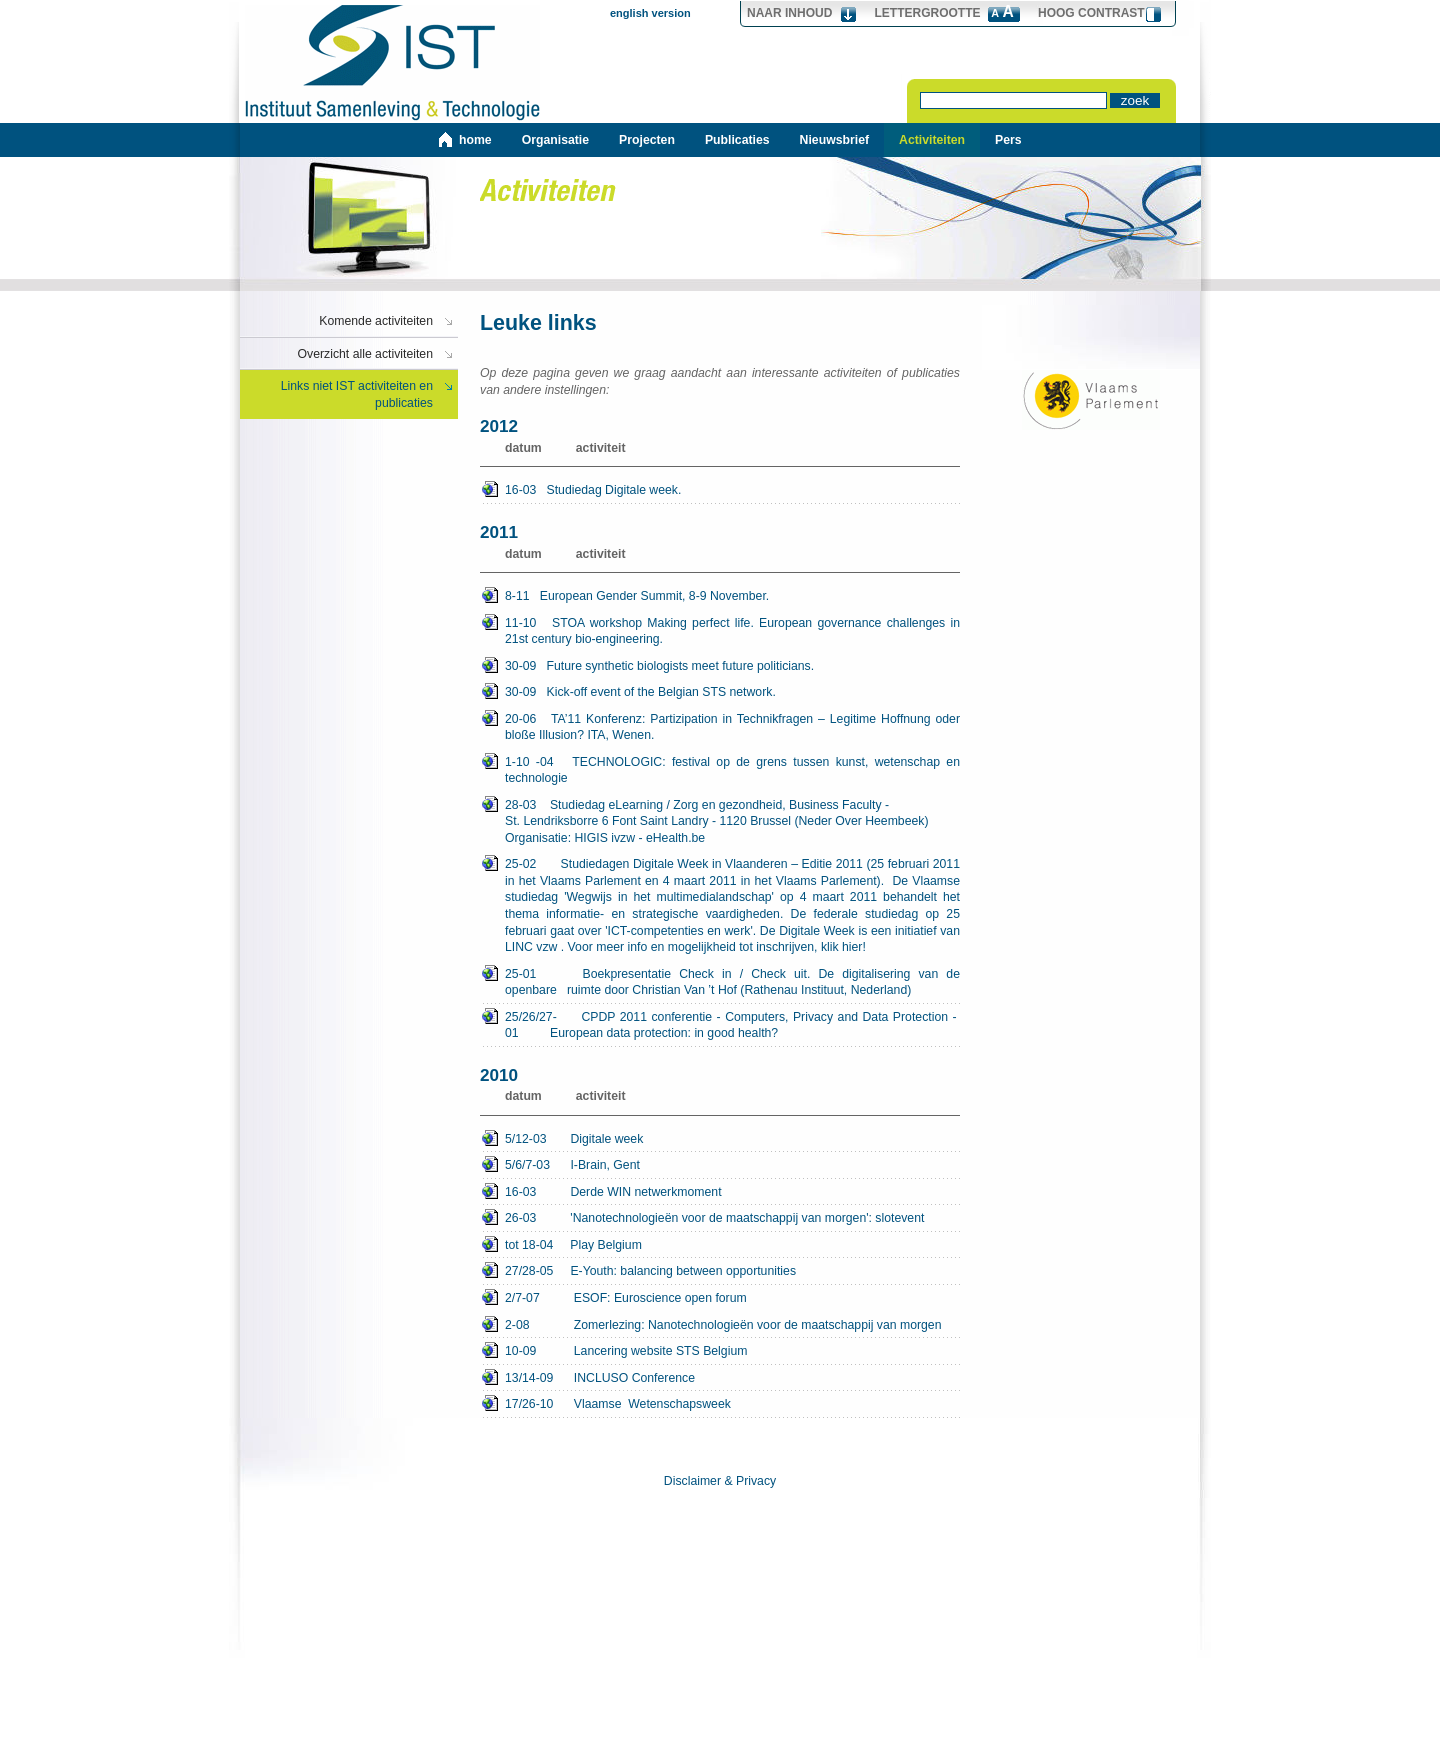 This screenshot has height=1738, width=1440. Describe the element at coordinates (573, 1245) in the screenshot. I see `tot 18-04 Play Belgium` at that location.